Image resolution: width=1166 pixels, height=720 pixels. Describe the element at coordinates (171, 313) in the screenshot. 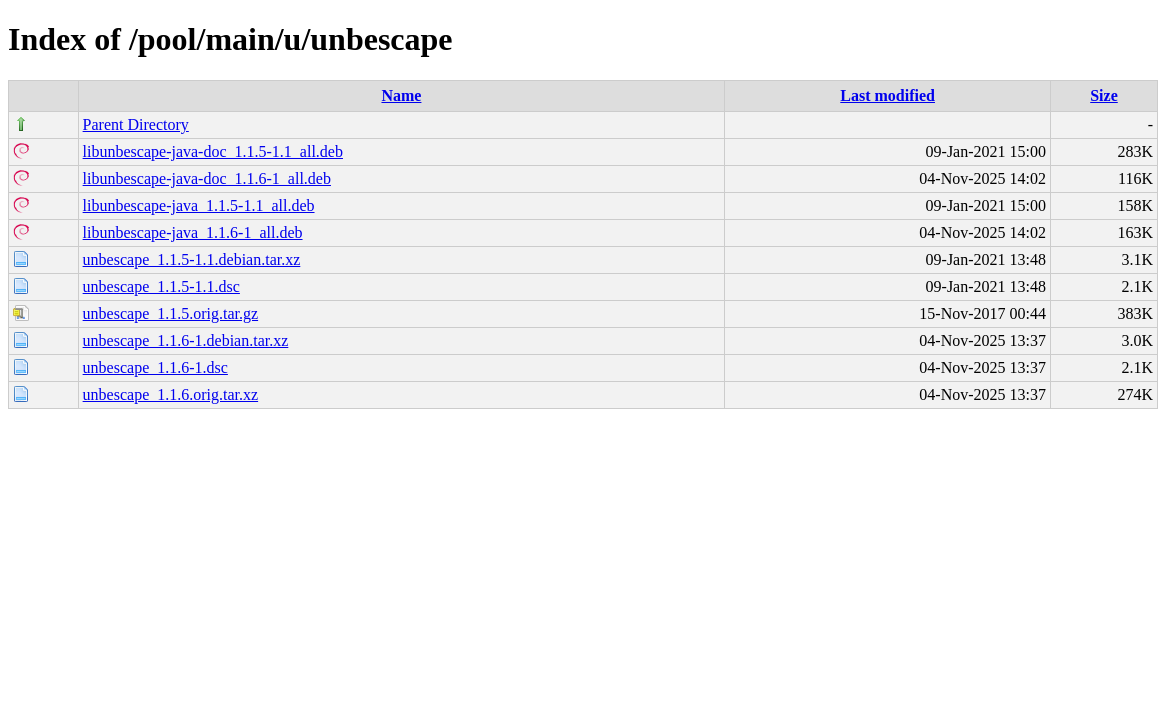

I see `unbescape_1.1.5.orig.tar.gz` at that location.